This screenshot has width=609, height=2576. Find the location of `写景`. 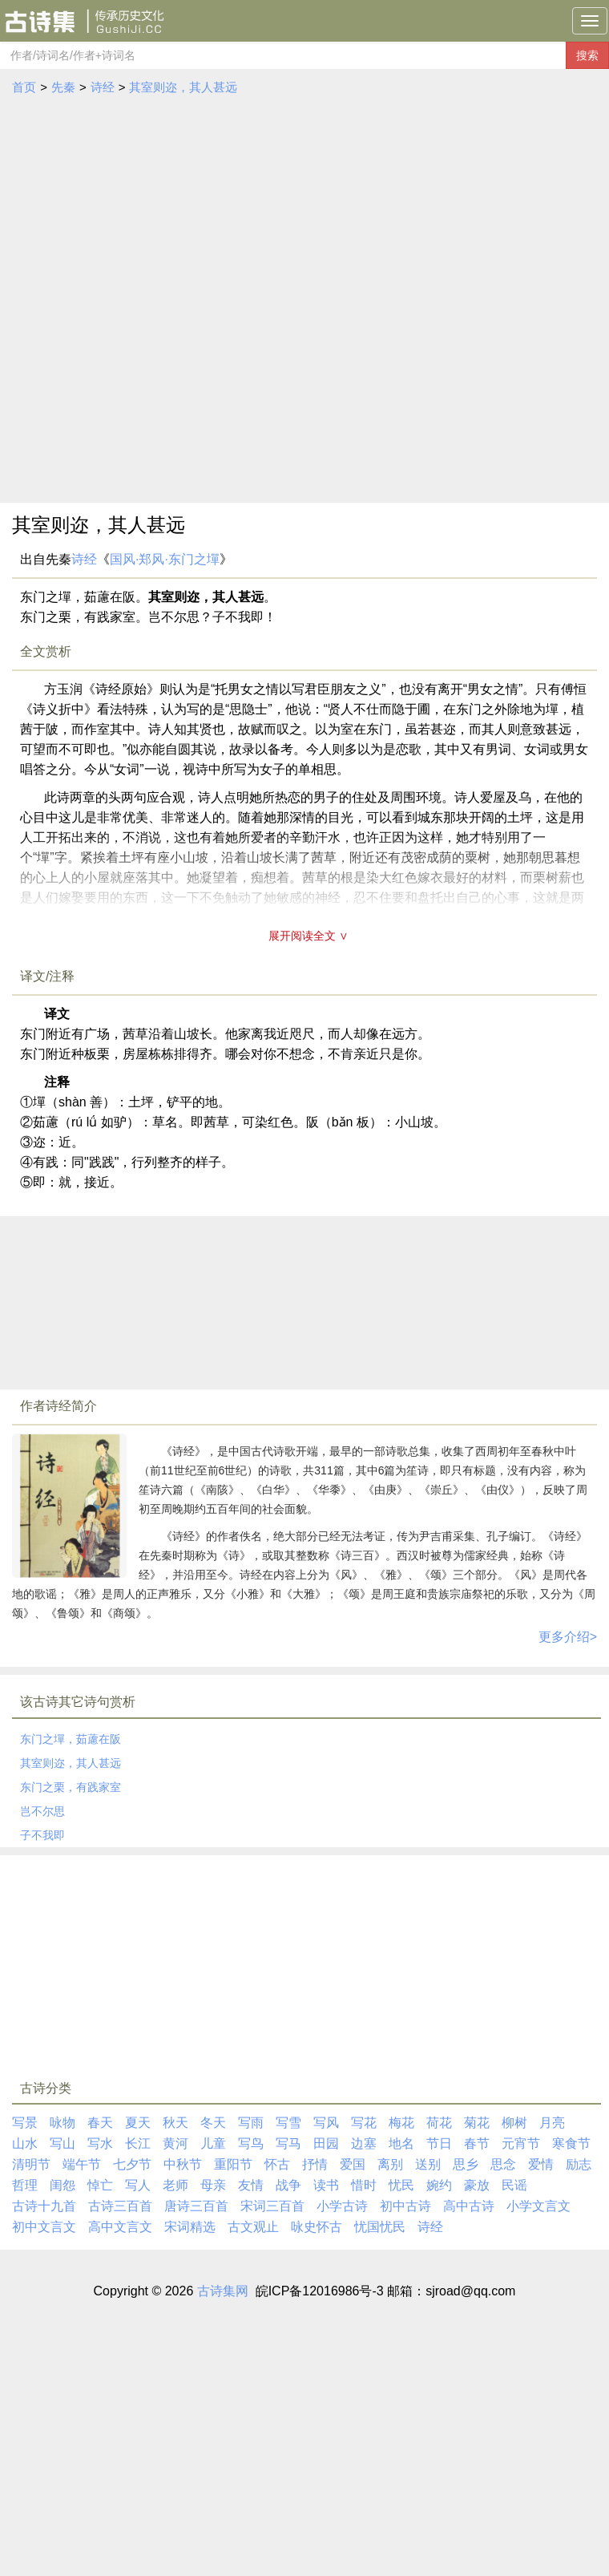

写景 is located at coordinates (25, 2122).